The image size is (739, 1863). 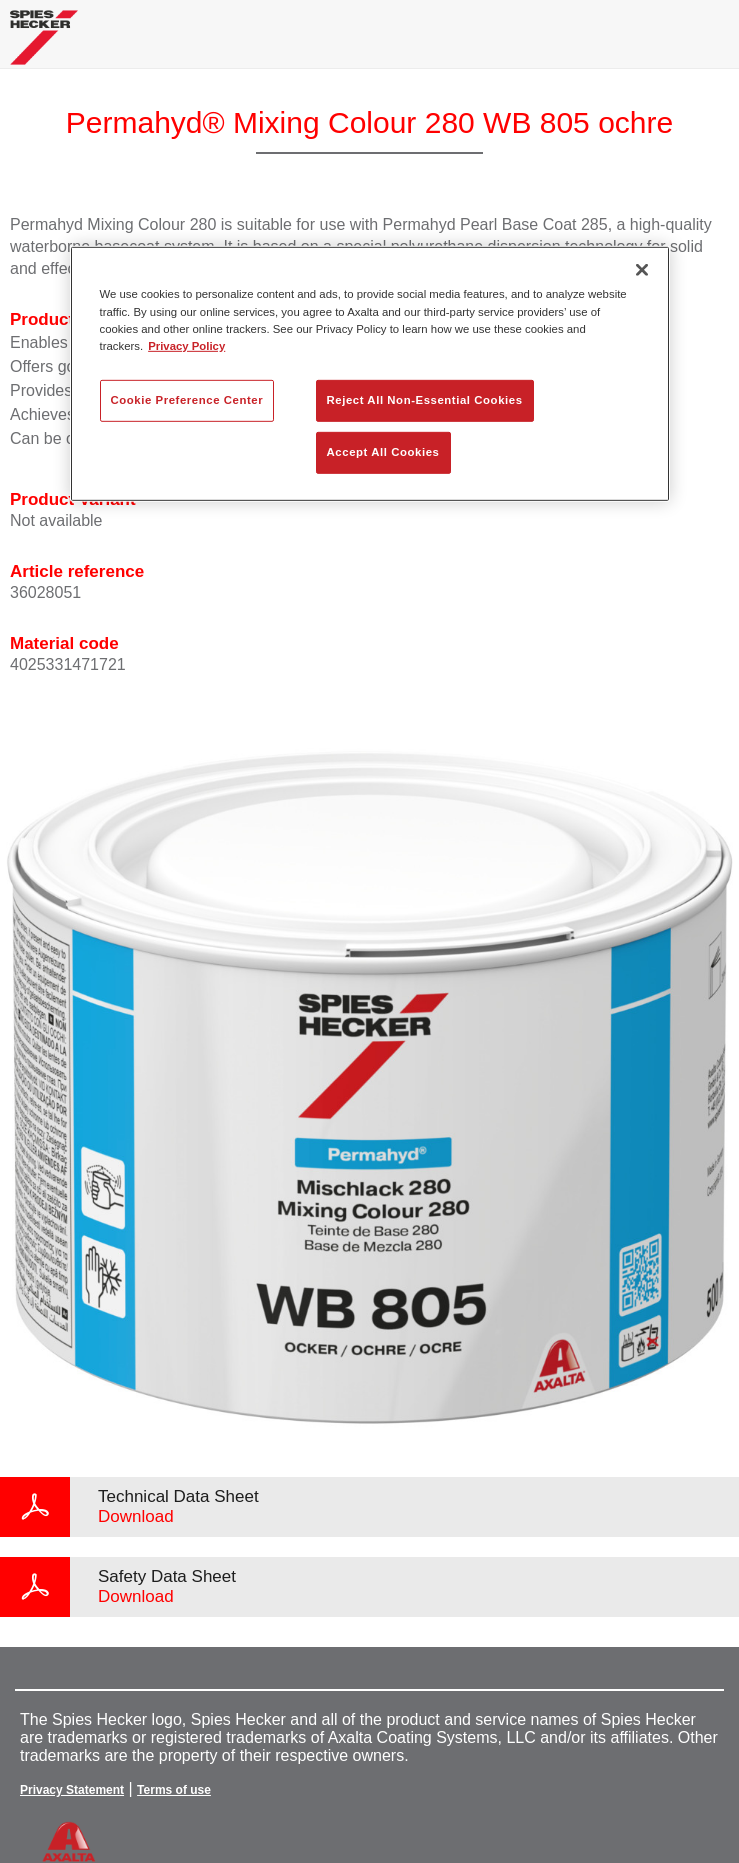 What do you see at coordinates (72, 1790) in the screenshot?
I see `Privacy Statement` at bounding box center [72, 1790].